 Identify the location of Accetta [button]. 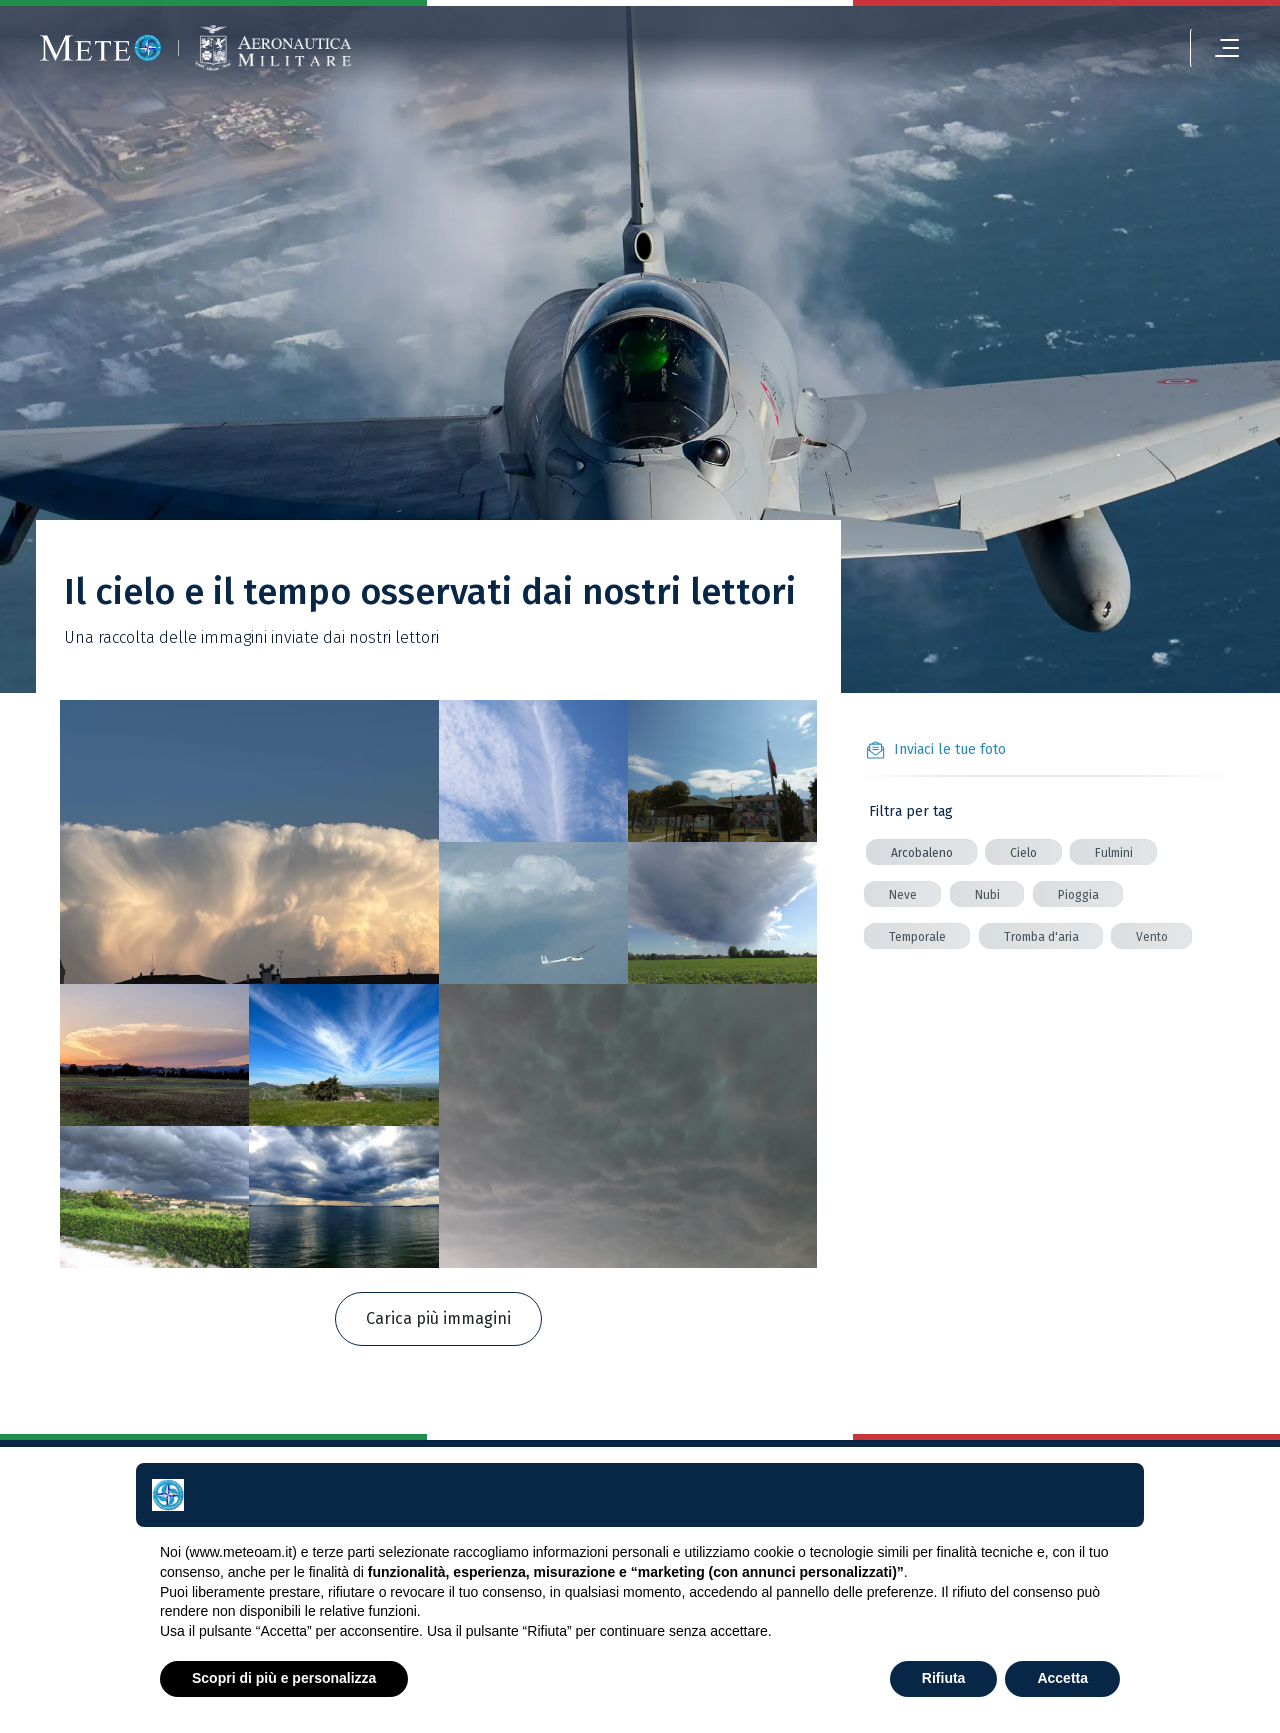
(1062, 1678).